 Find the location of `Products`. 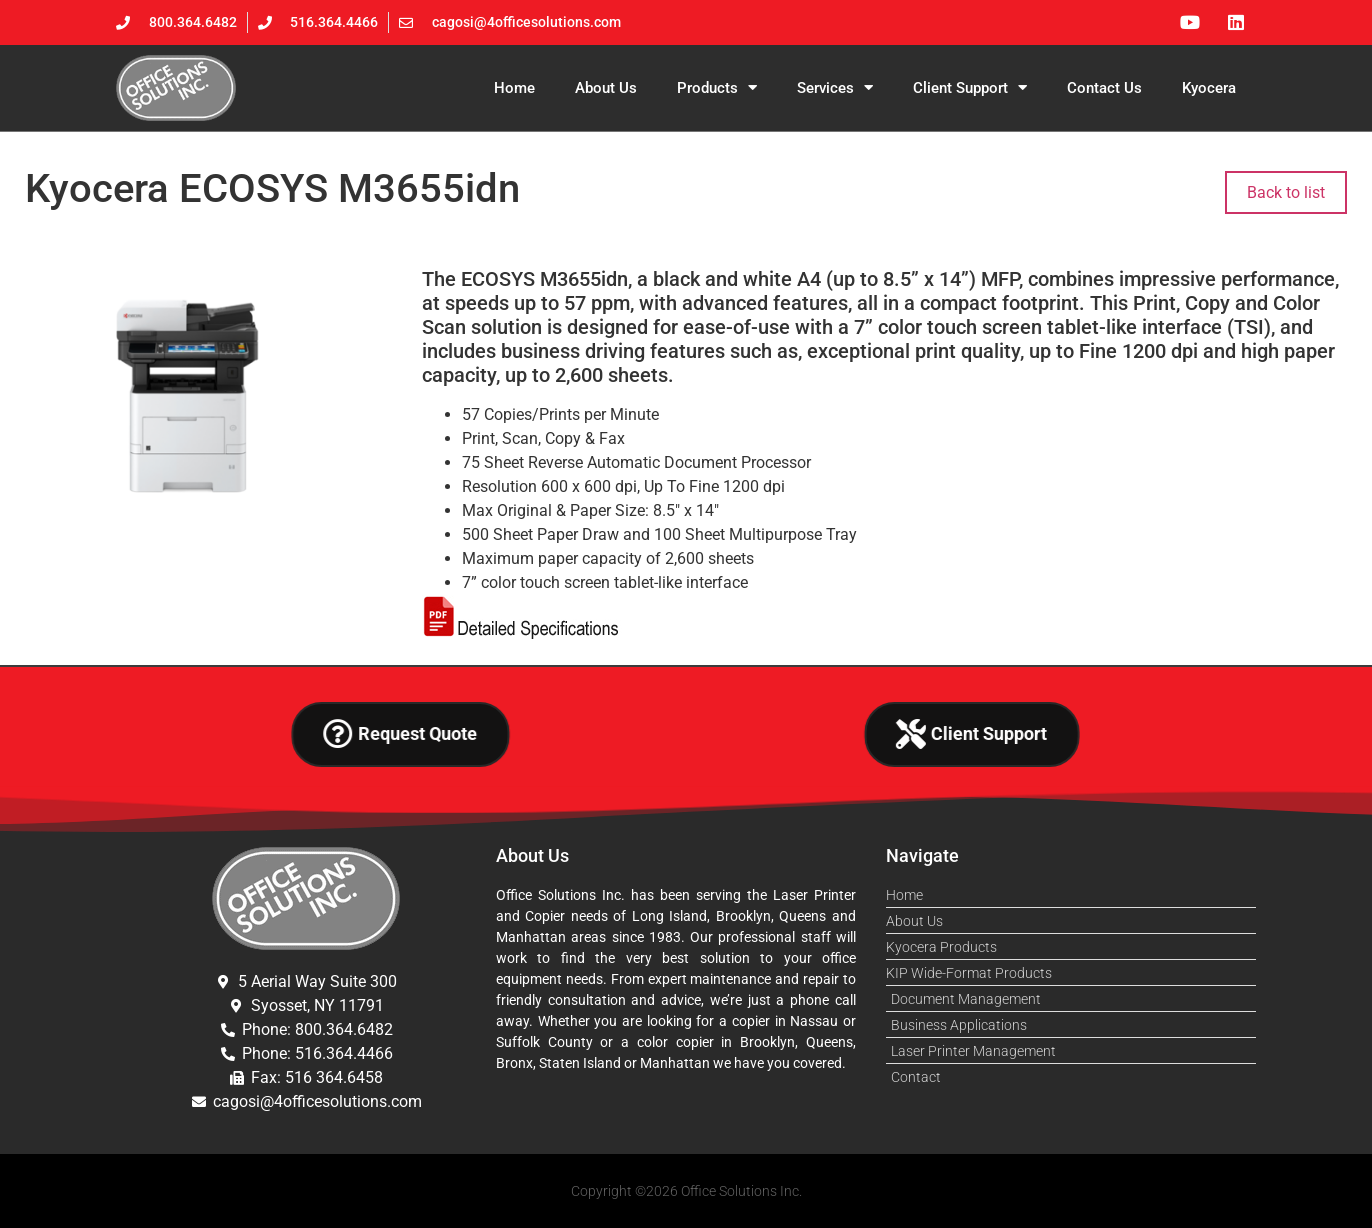

Products is located at coordinates (717, 87).